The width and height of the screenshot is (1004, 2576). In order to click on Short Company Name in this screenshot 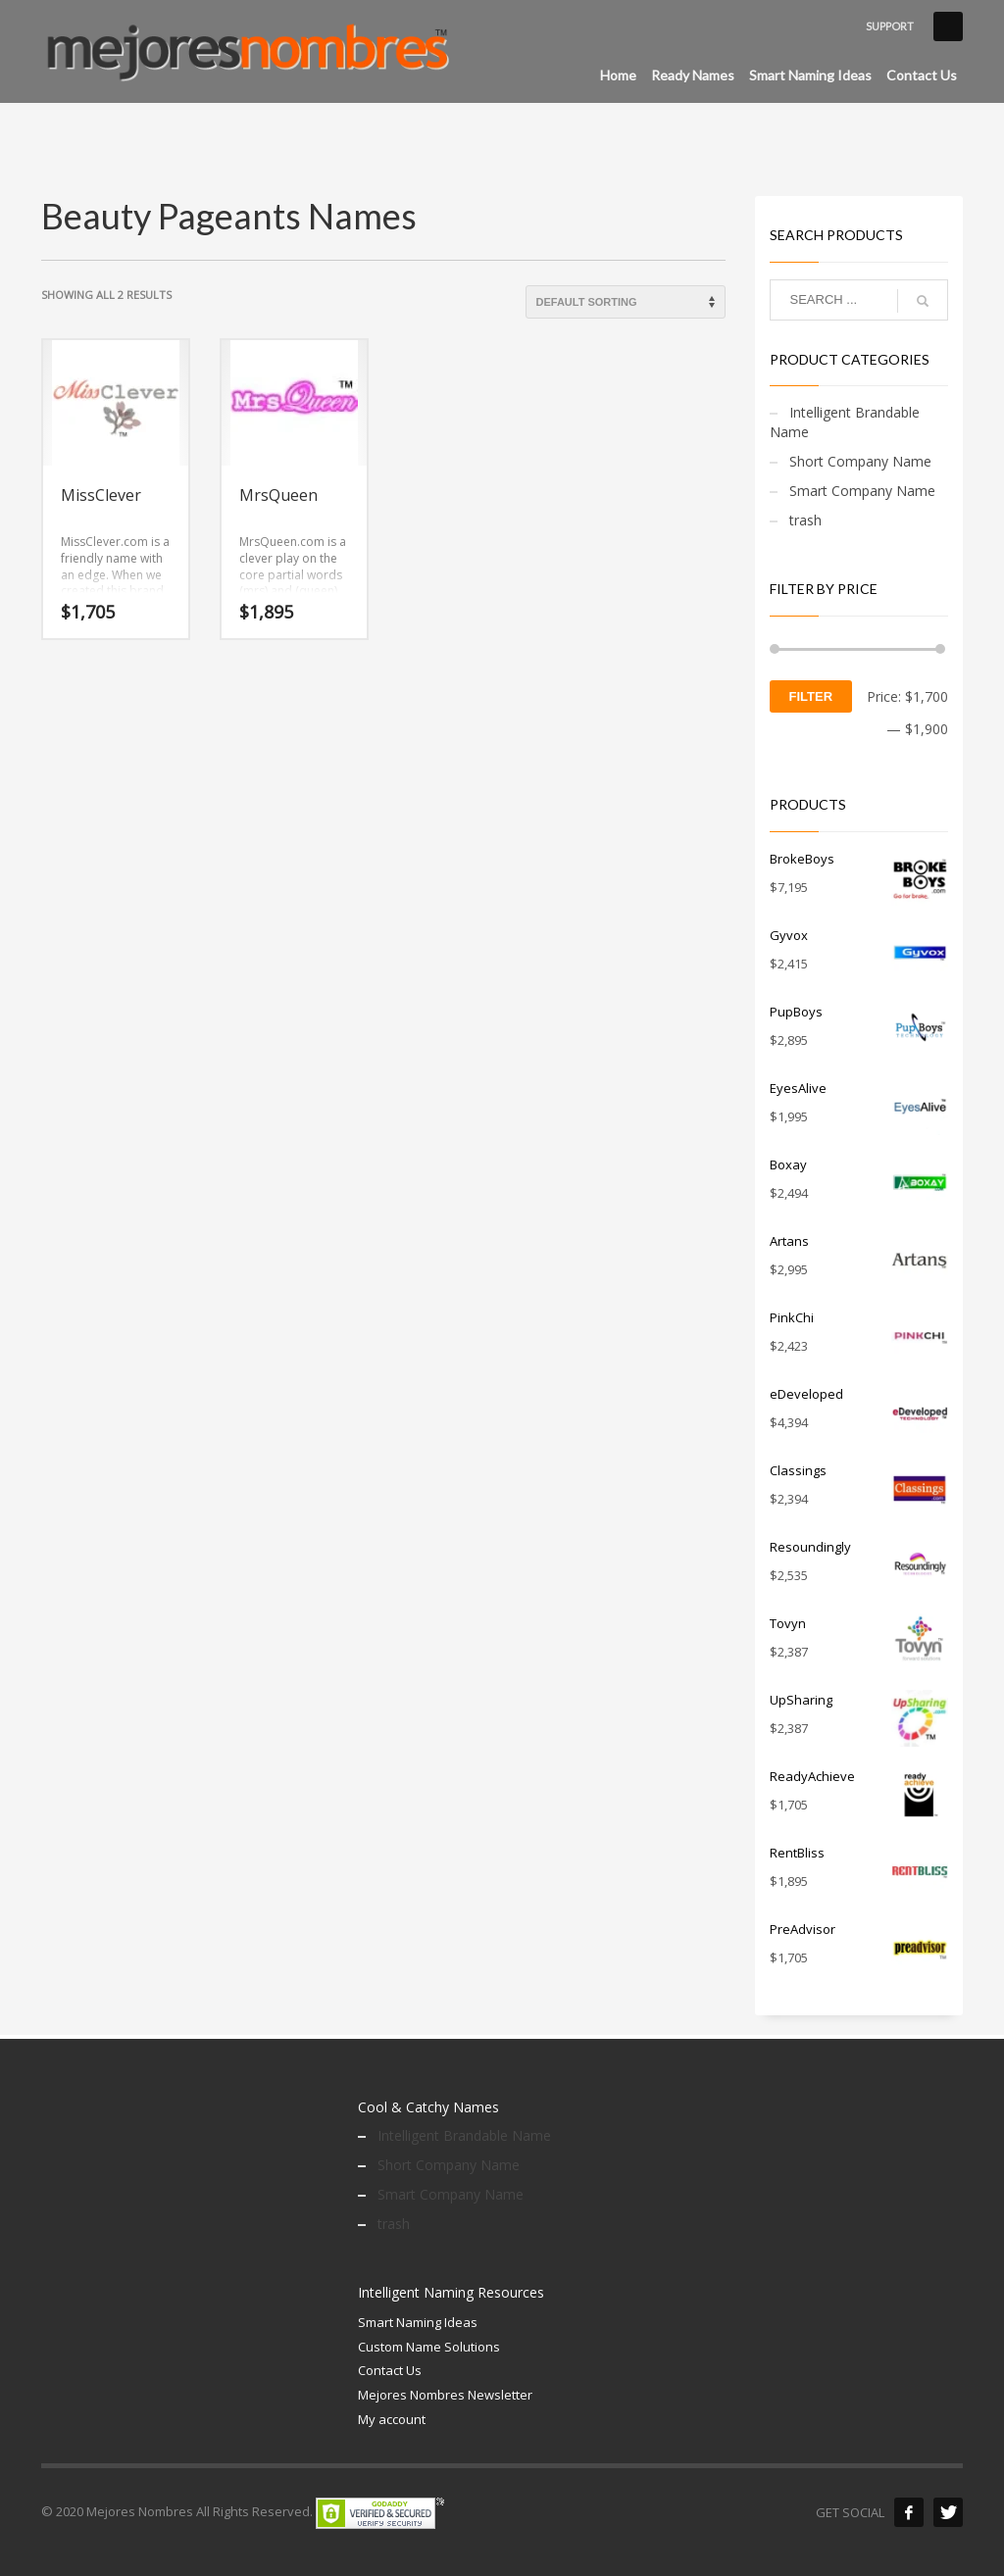, I will do `click(860, 461)`.